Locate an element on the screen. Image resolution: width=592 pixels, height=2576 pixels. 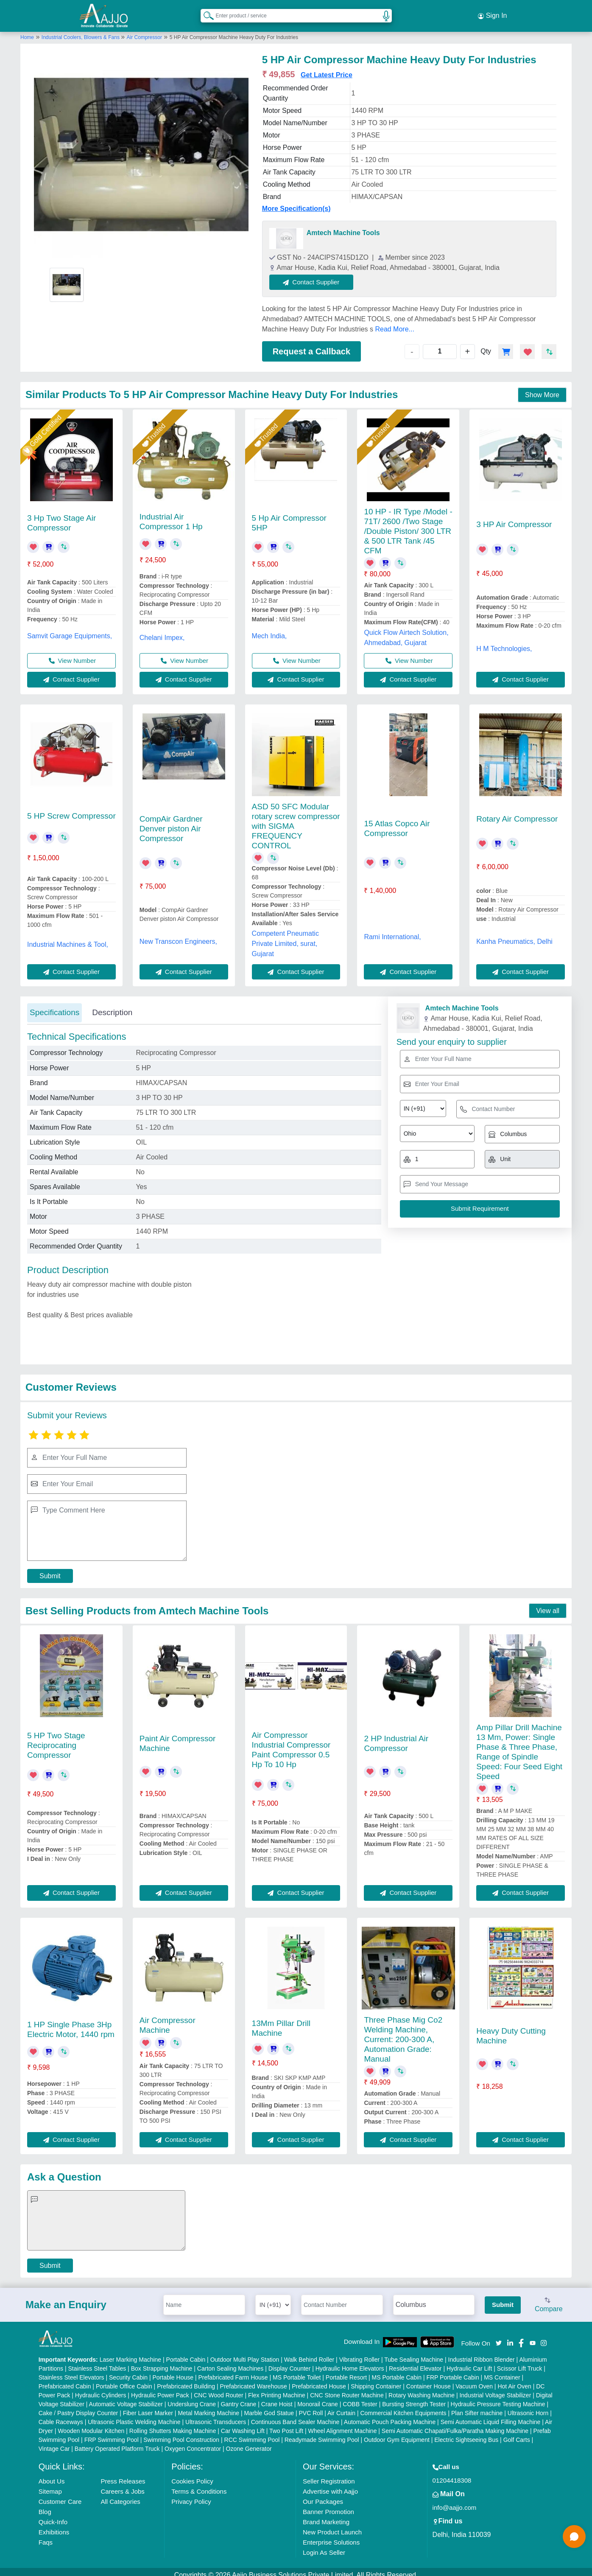
Semi Automatic Chapati/Fulka/Paratha Making Machine is located at coordinates (455, 2424).